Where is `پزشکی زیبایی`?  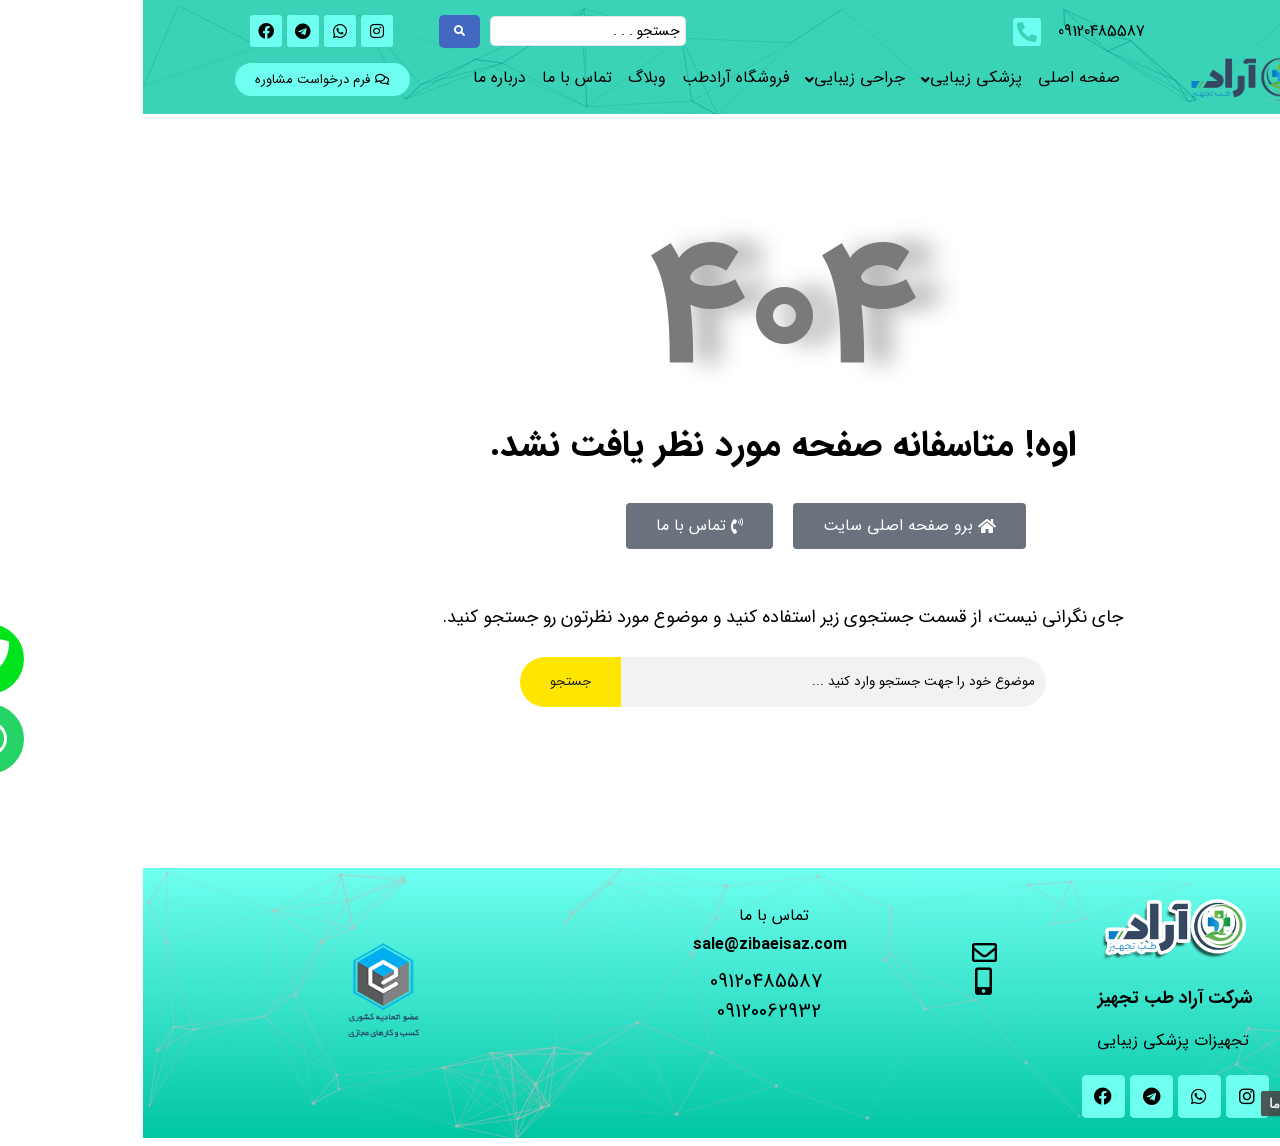
پزشکی زیبایی is located at coordinates (833, 77).